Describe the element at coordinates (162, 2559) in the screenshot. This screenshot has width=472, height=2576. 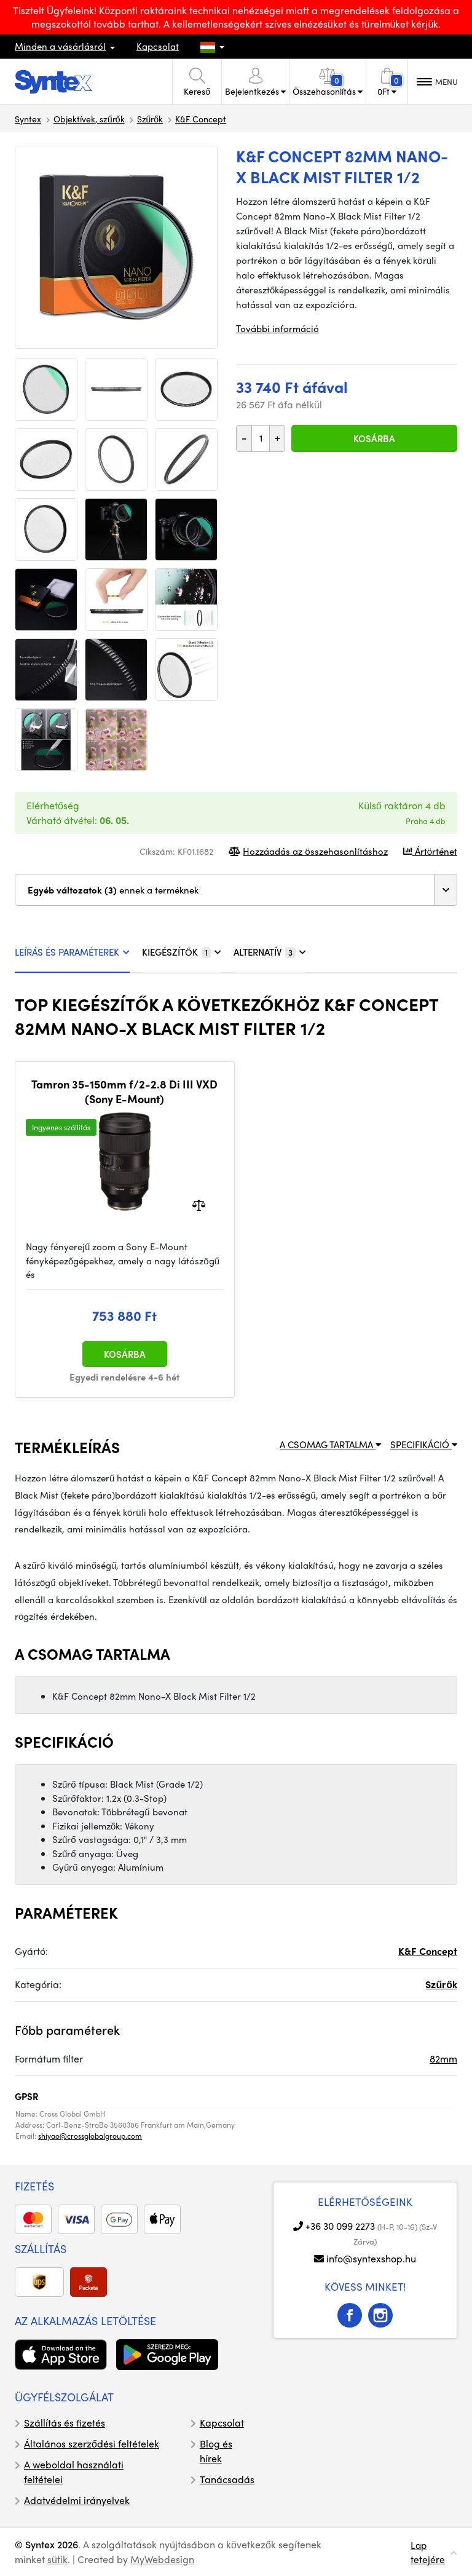
I see `MyWebdesign` at that location.